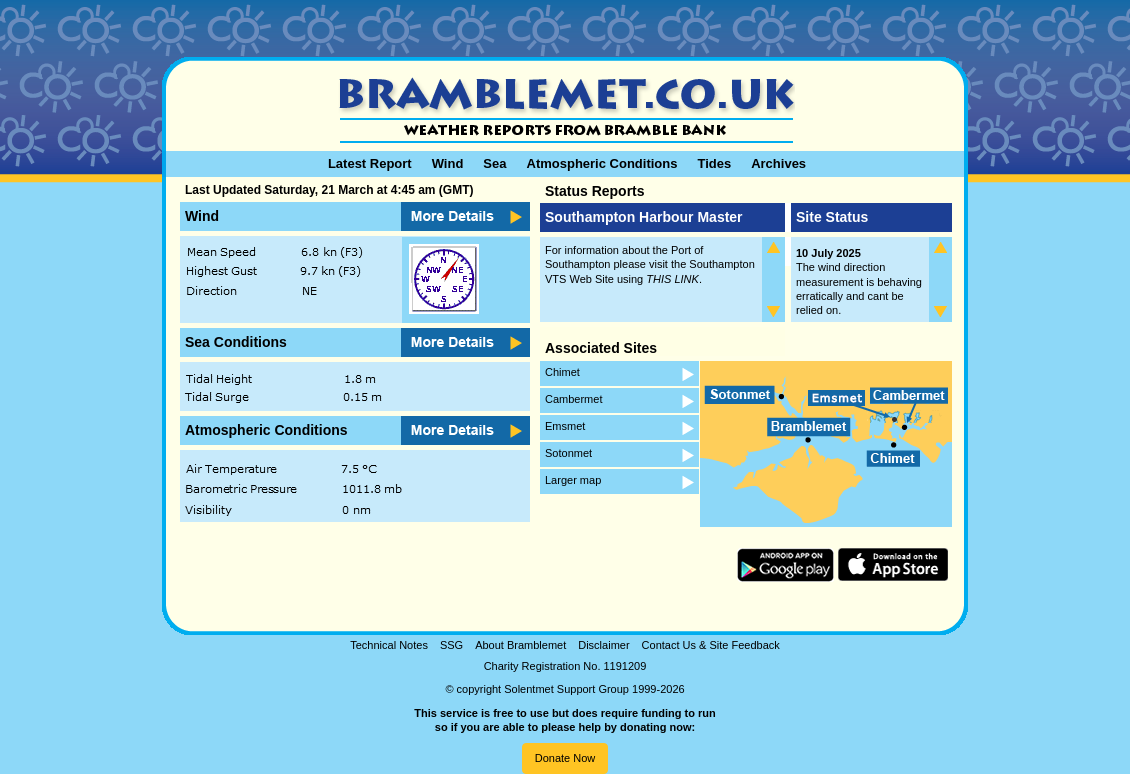 This screenshot has height=774, width=1130. I want to click on Disclaimer, so click(603, 645).